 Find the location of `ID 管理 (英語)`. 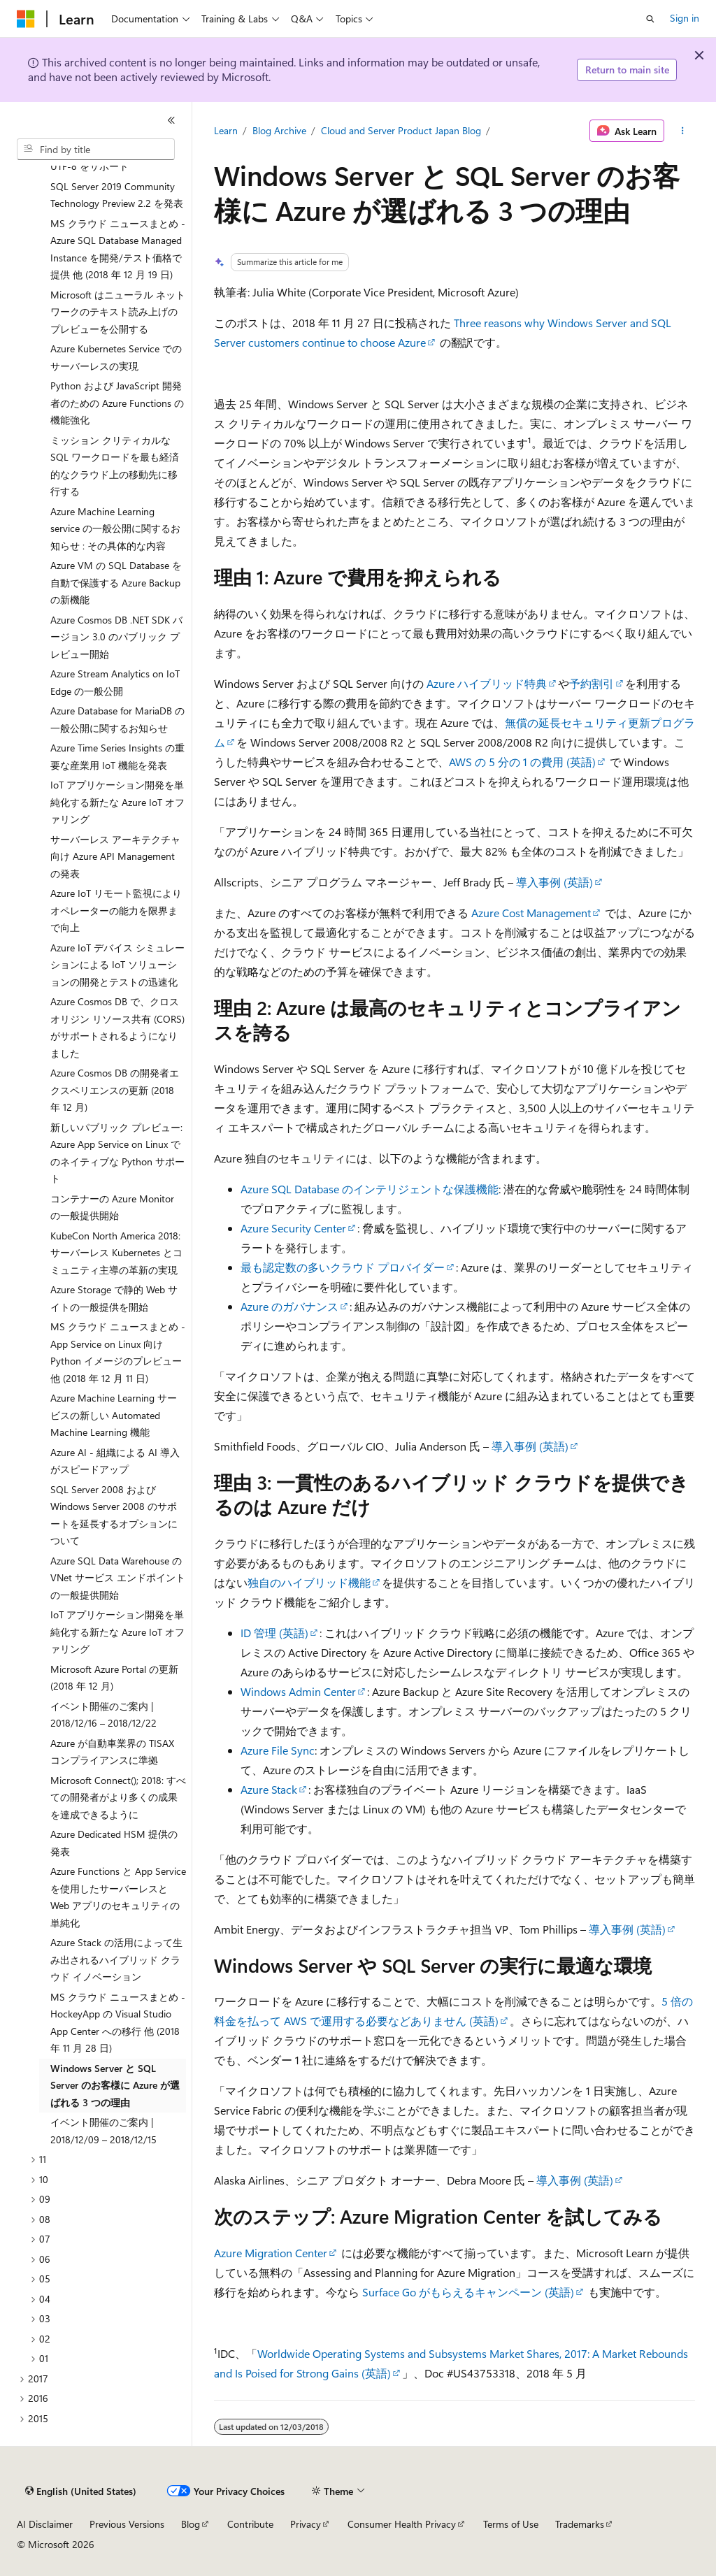

ID 管理 (英語) is located at coordinates (274, 1632).